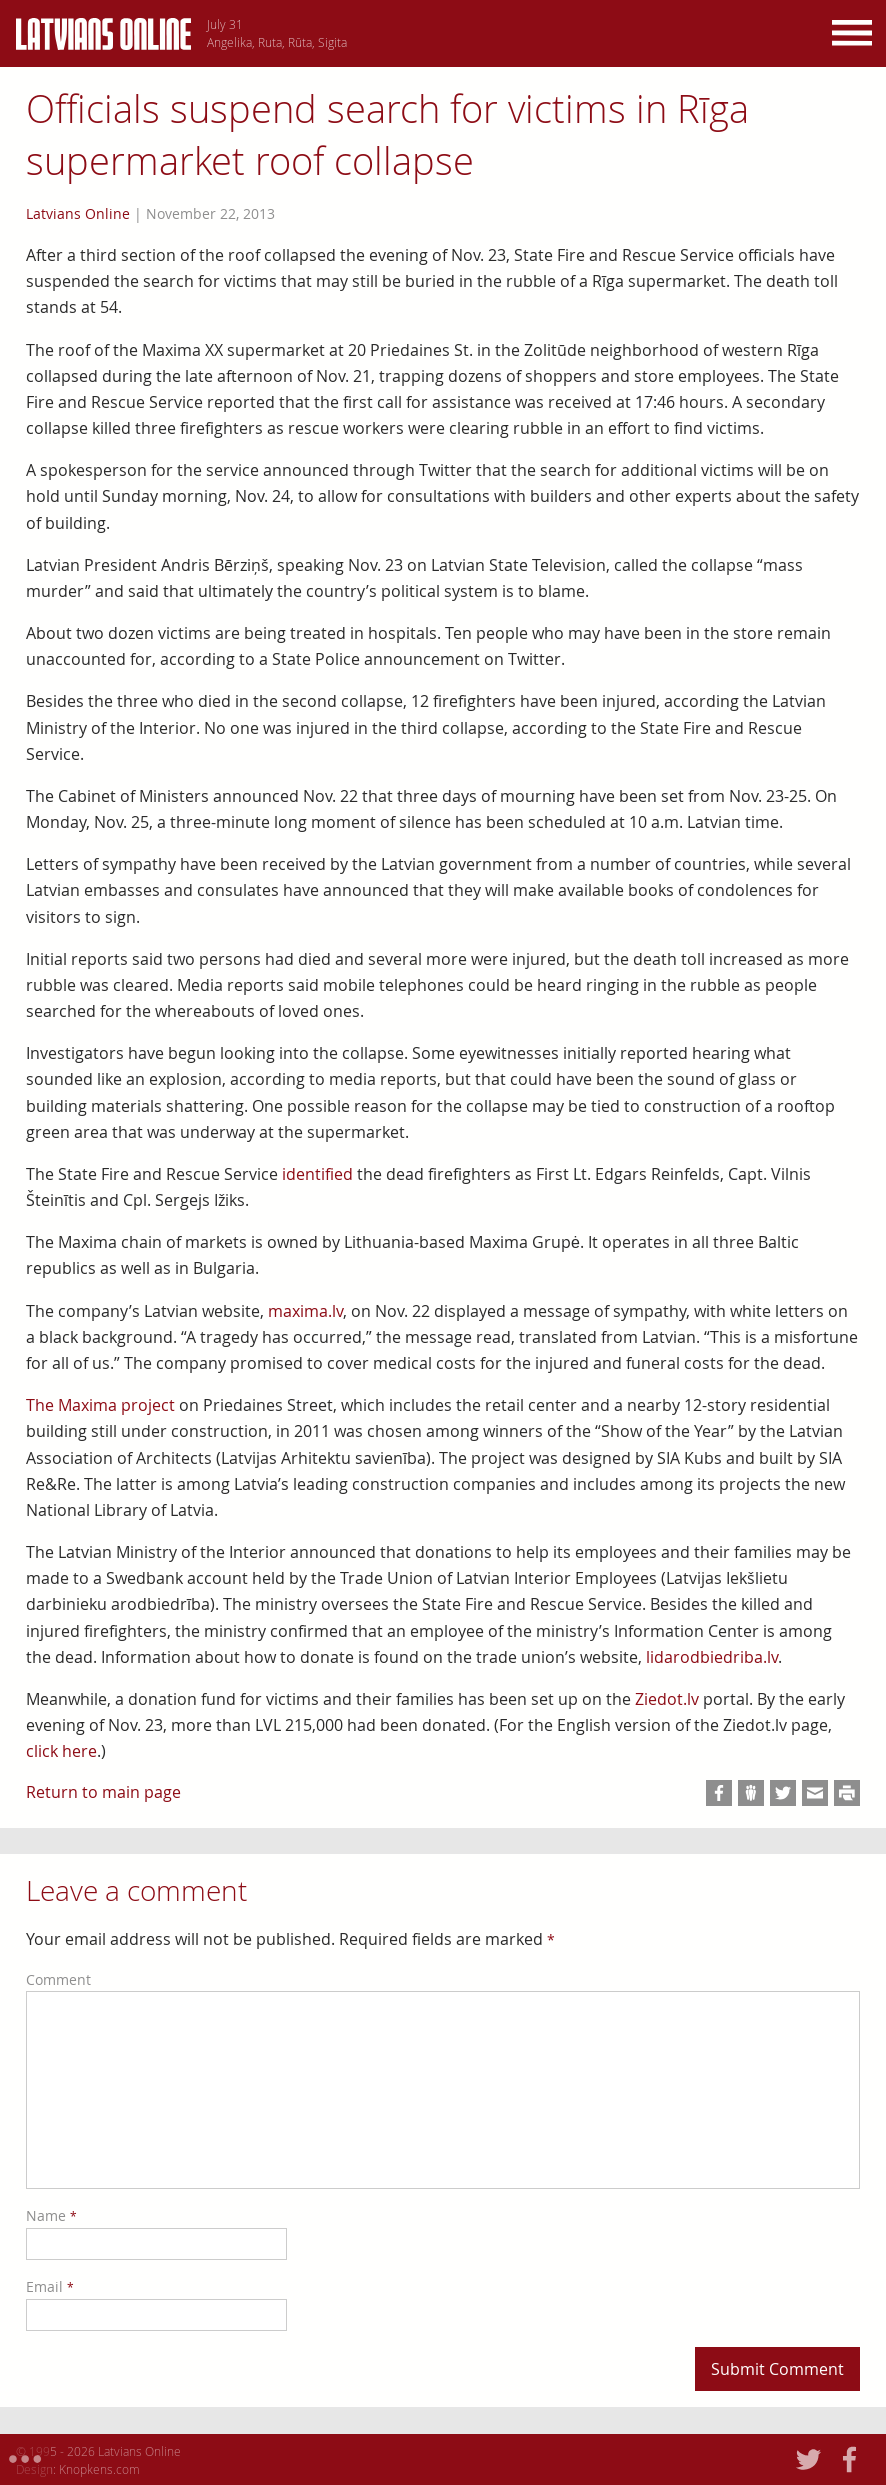  I want to click on identified, so click(317, 1174).